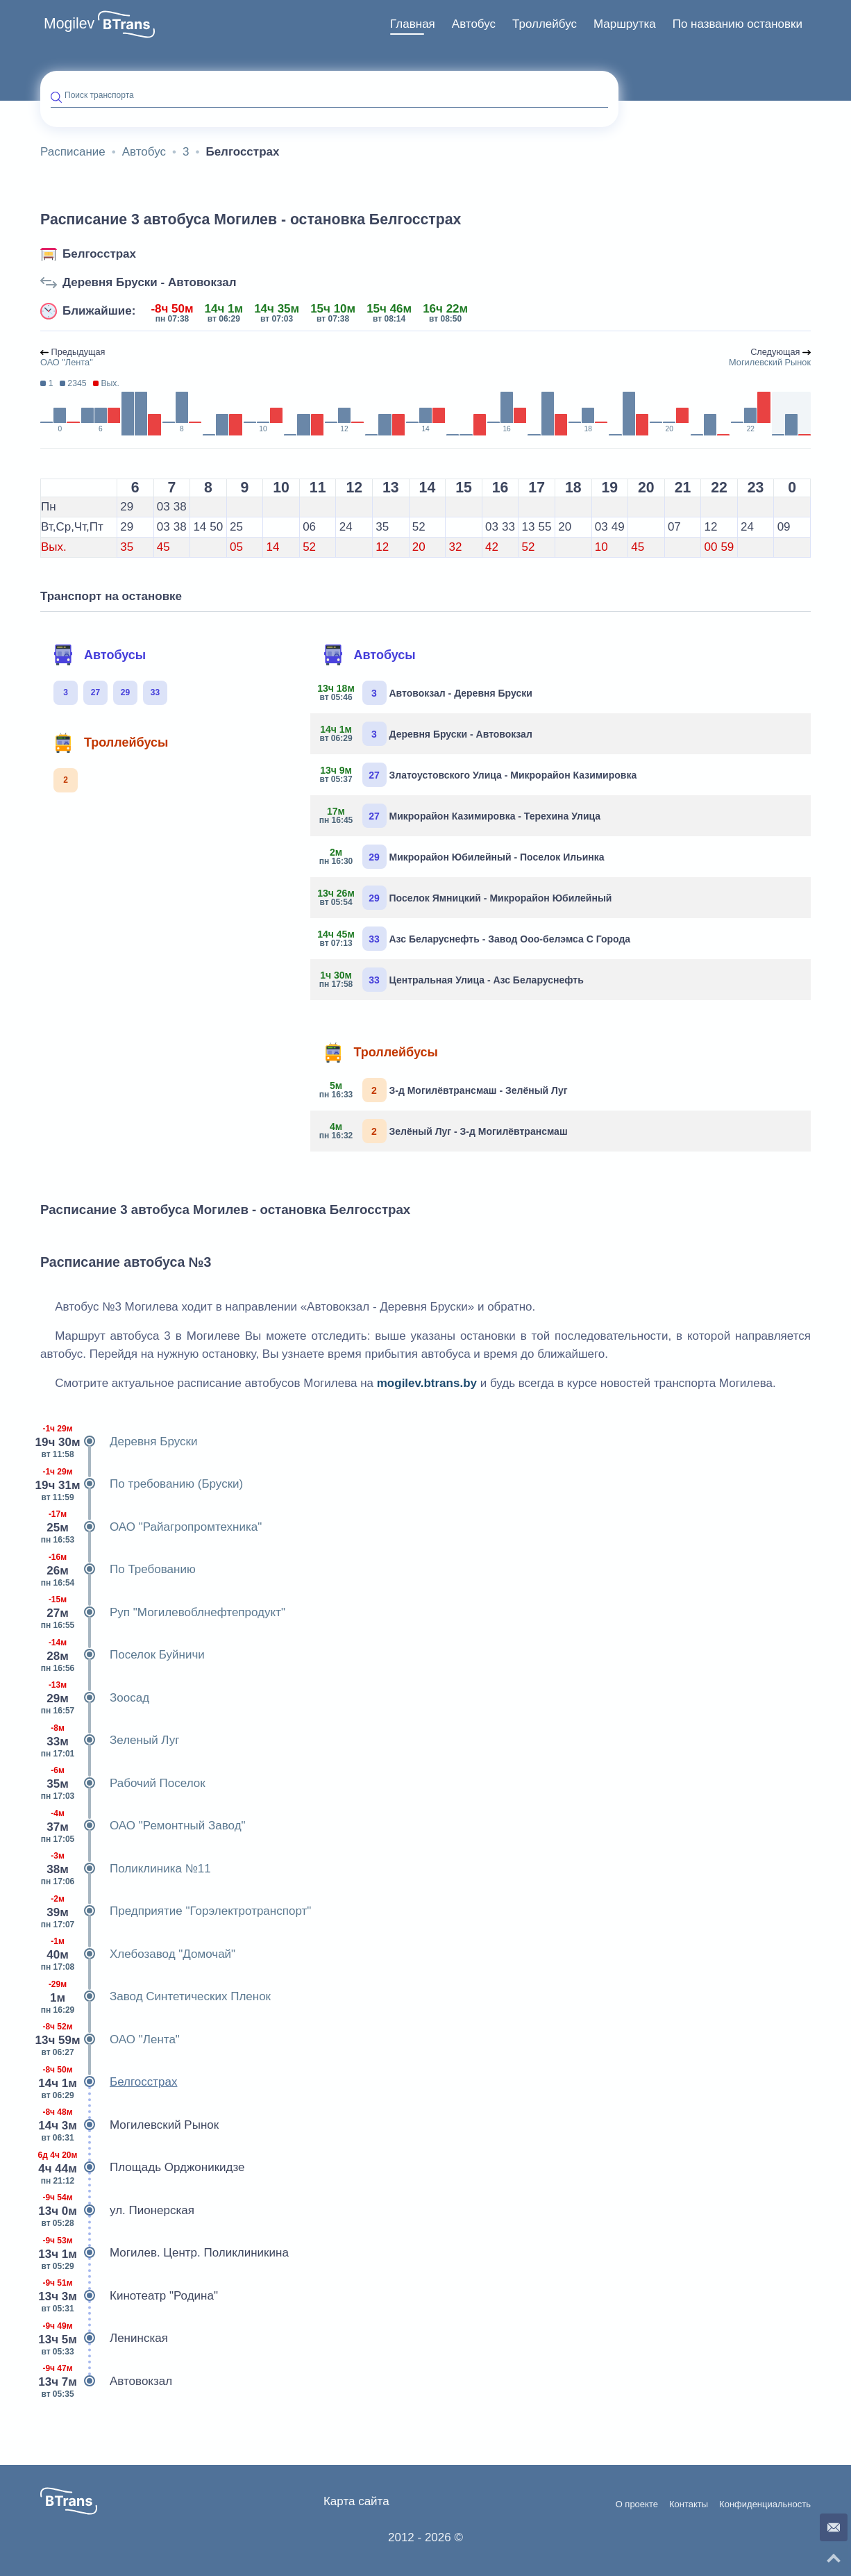 Image resolution: width=851 pixels, height=2576 pixels. Describe the element at coordinates (69, 23) in the screenshot. I see `Mogilev` at that location.